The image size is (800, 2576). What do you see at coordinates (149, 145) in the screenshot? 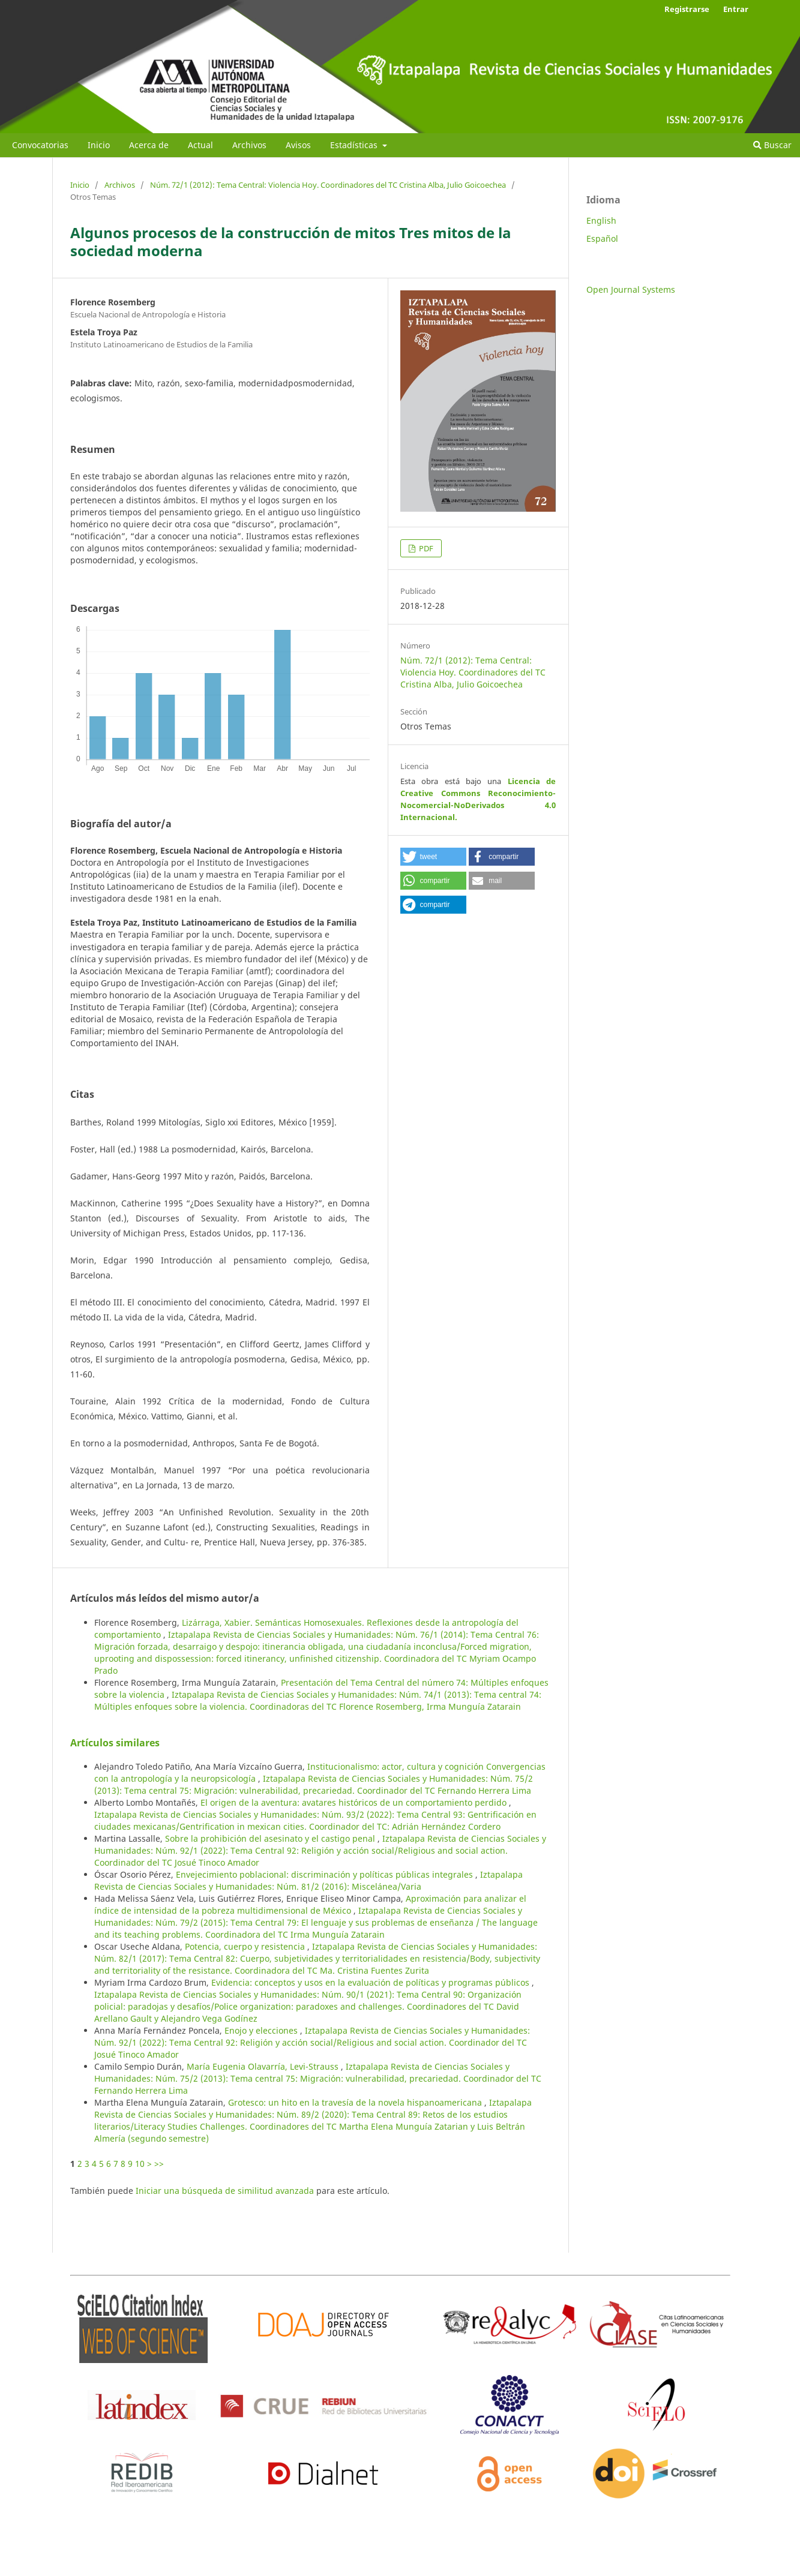
I see `Acerca de` at bounding box center [149, 145].